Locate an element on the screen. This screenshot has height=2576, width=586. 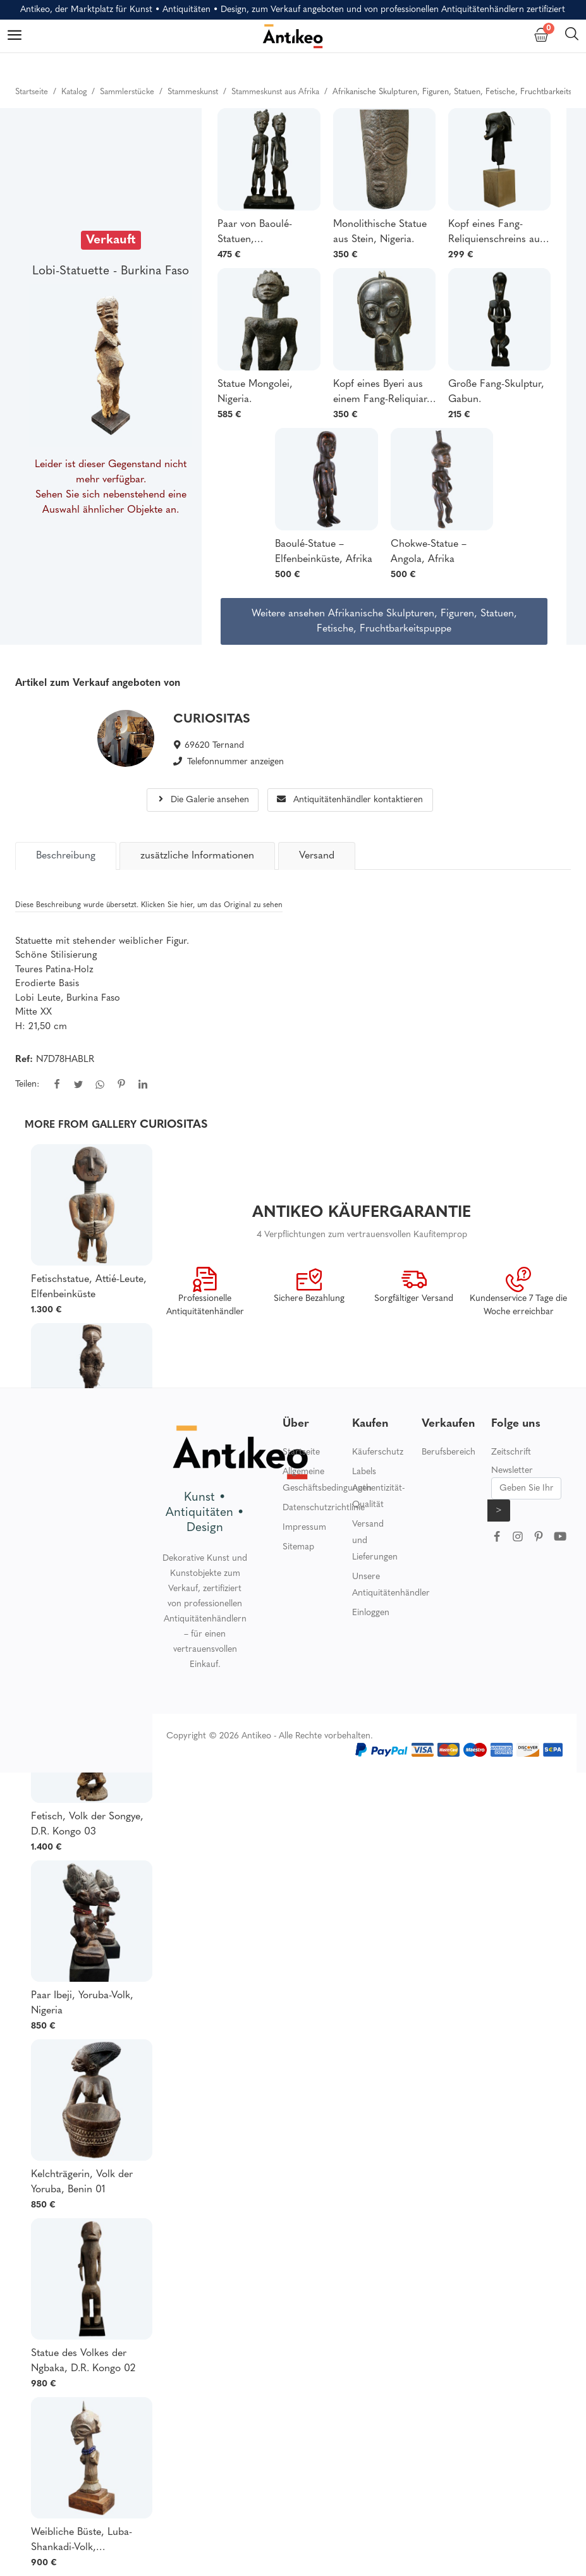
Sitemap is located at coordinates (298, 1547).